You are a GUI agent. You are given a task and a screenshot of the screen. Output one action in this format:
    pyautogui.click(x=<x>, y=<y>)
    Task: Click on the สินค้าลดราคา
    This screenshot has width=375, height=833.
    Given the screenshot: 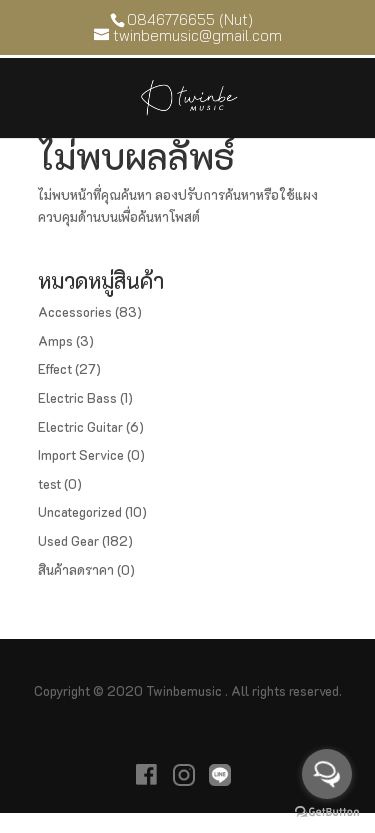 What is the action you would take?
    pyautogui.click(x=76, y=569)
    